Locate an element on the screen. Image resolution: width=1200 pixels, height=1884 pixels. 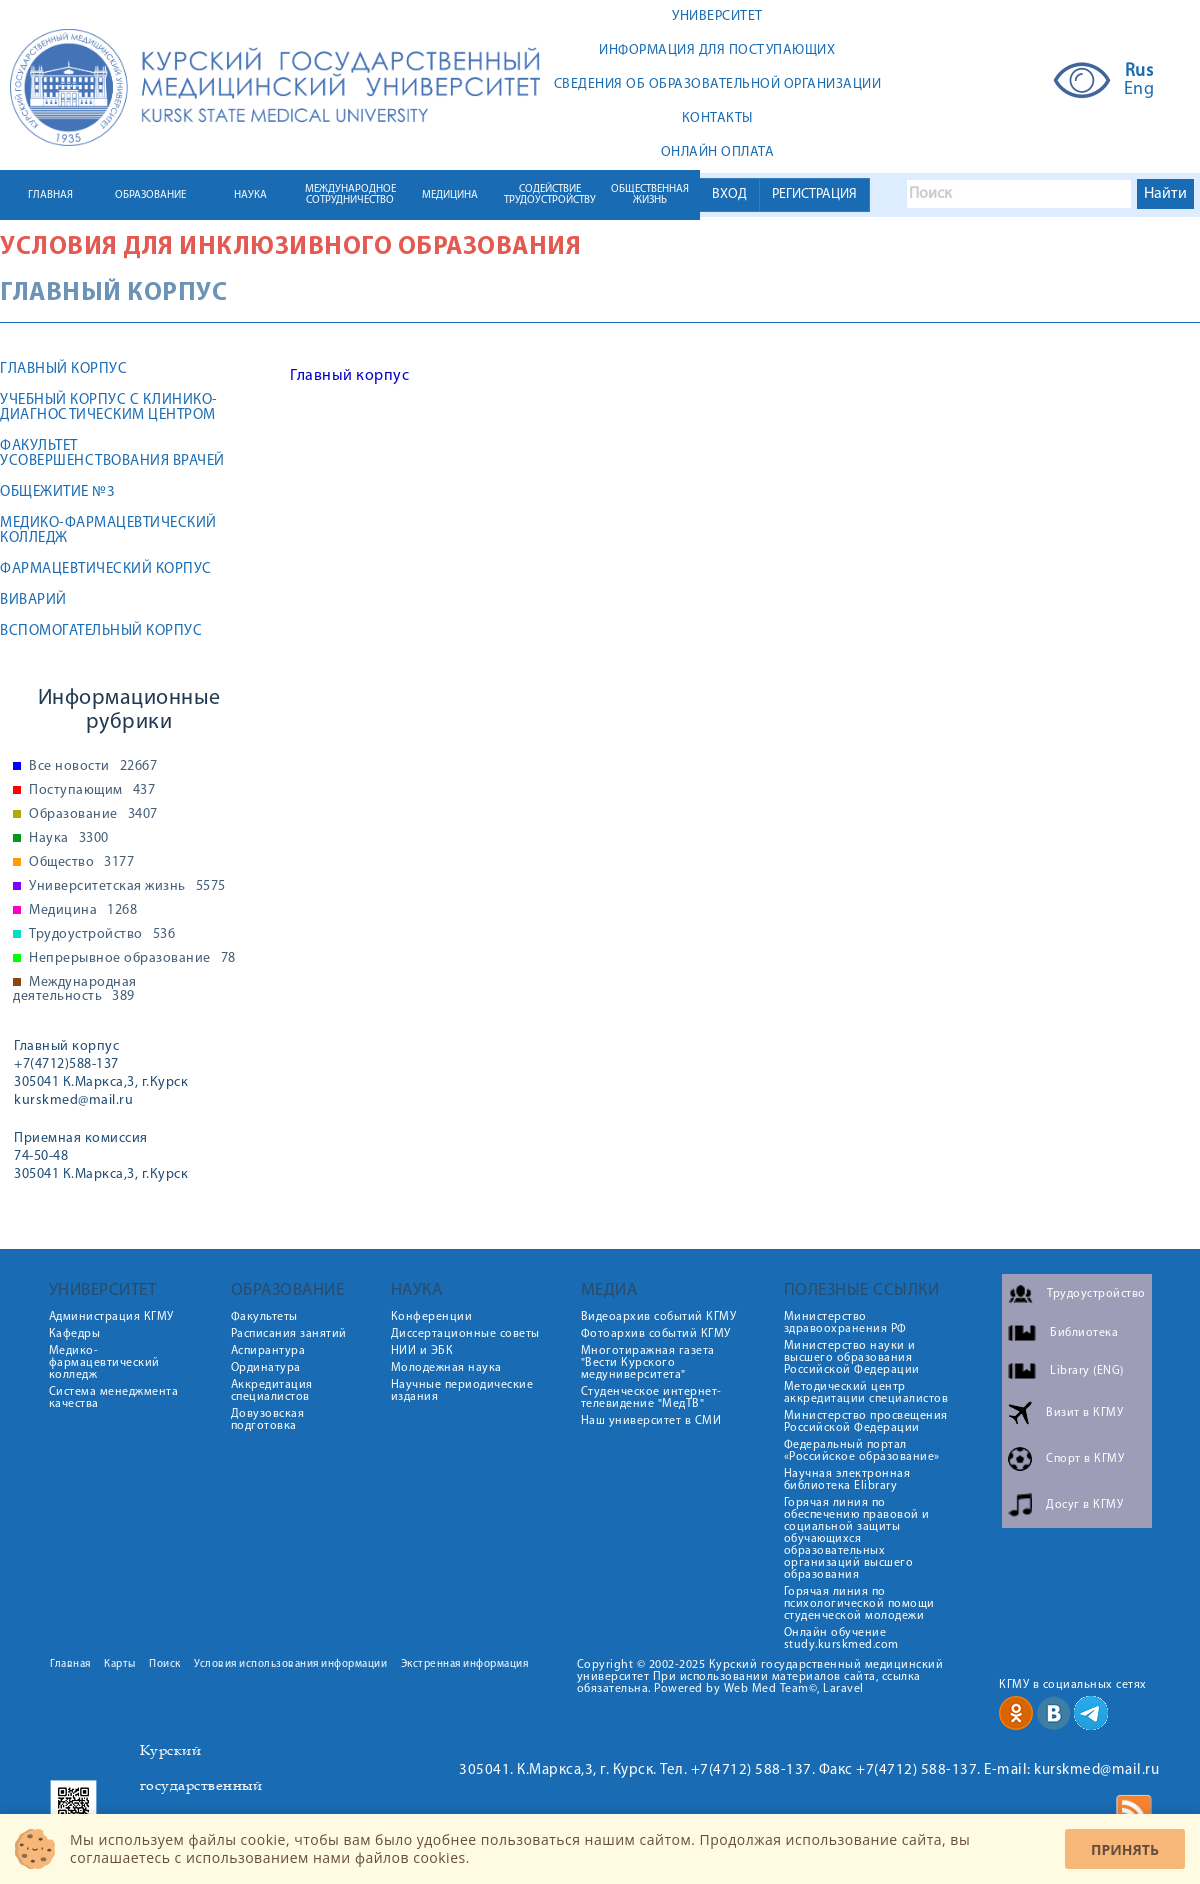
Library (ENG) is located at coordinates (1087, 1371).